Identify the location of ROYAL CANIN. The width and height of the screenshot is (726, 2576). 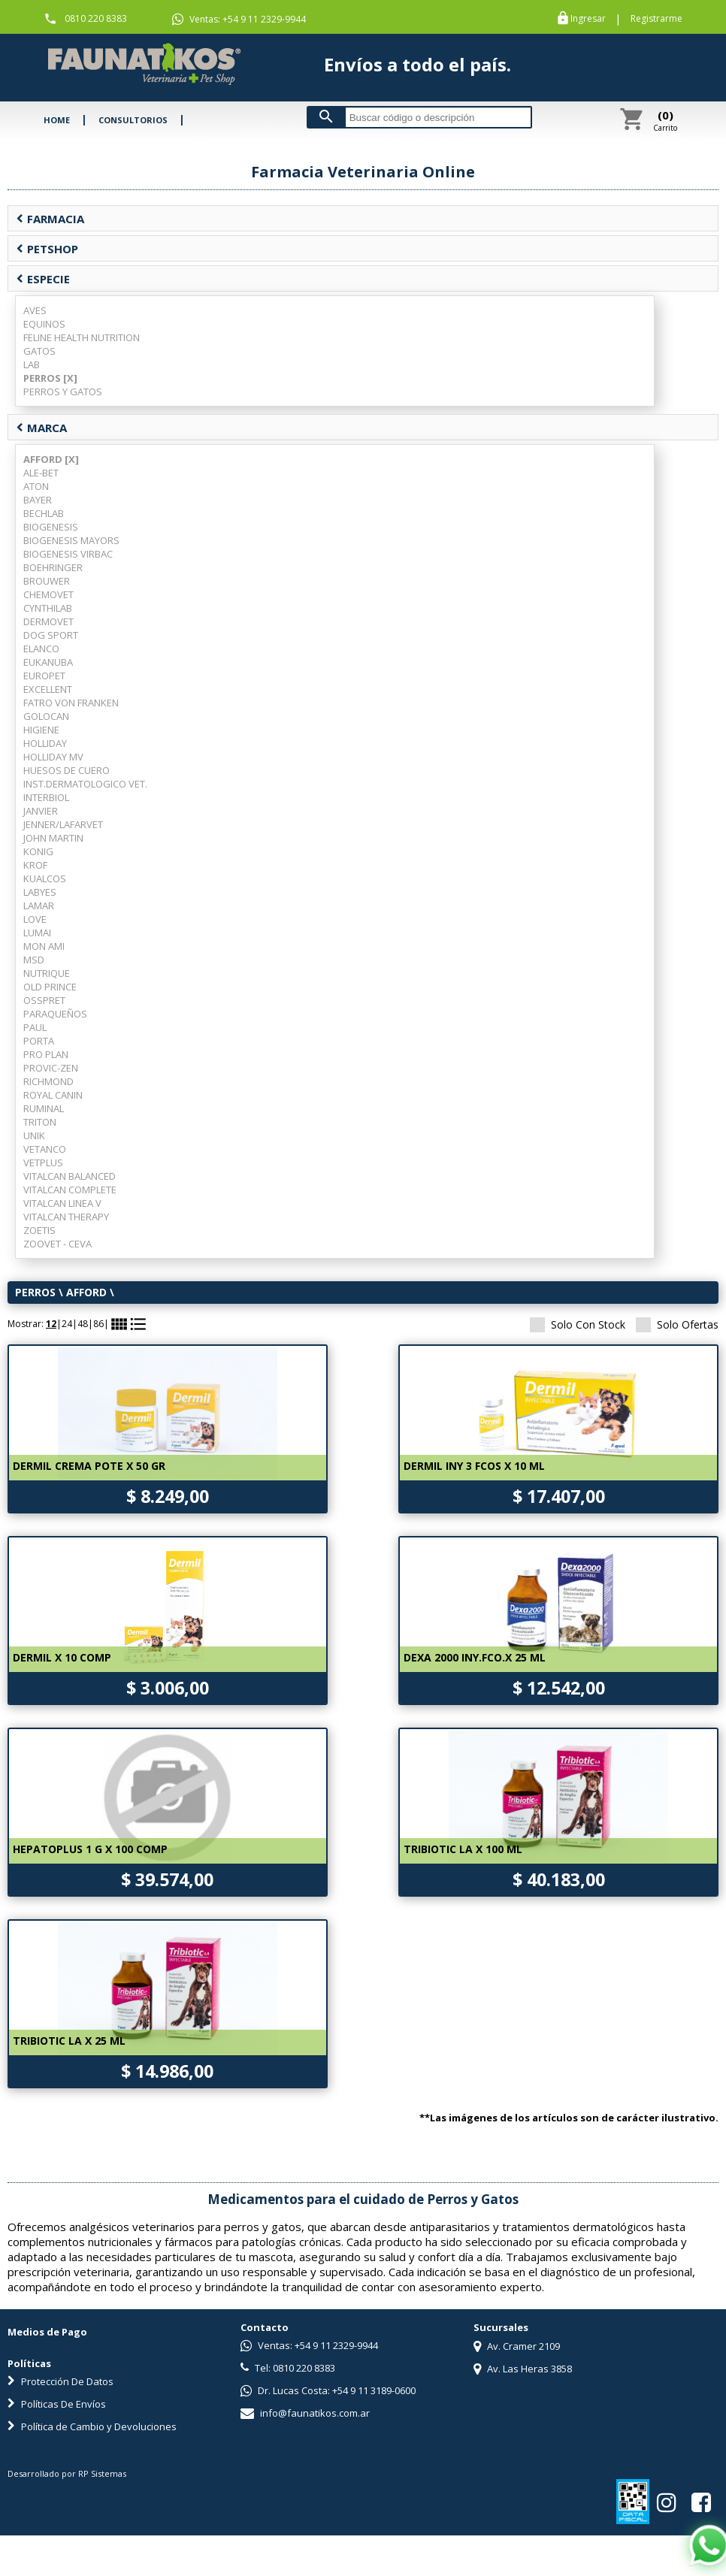
(53, 1095).